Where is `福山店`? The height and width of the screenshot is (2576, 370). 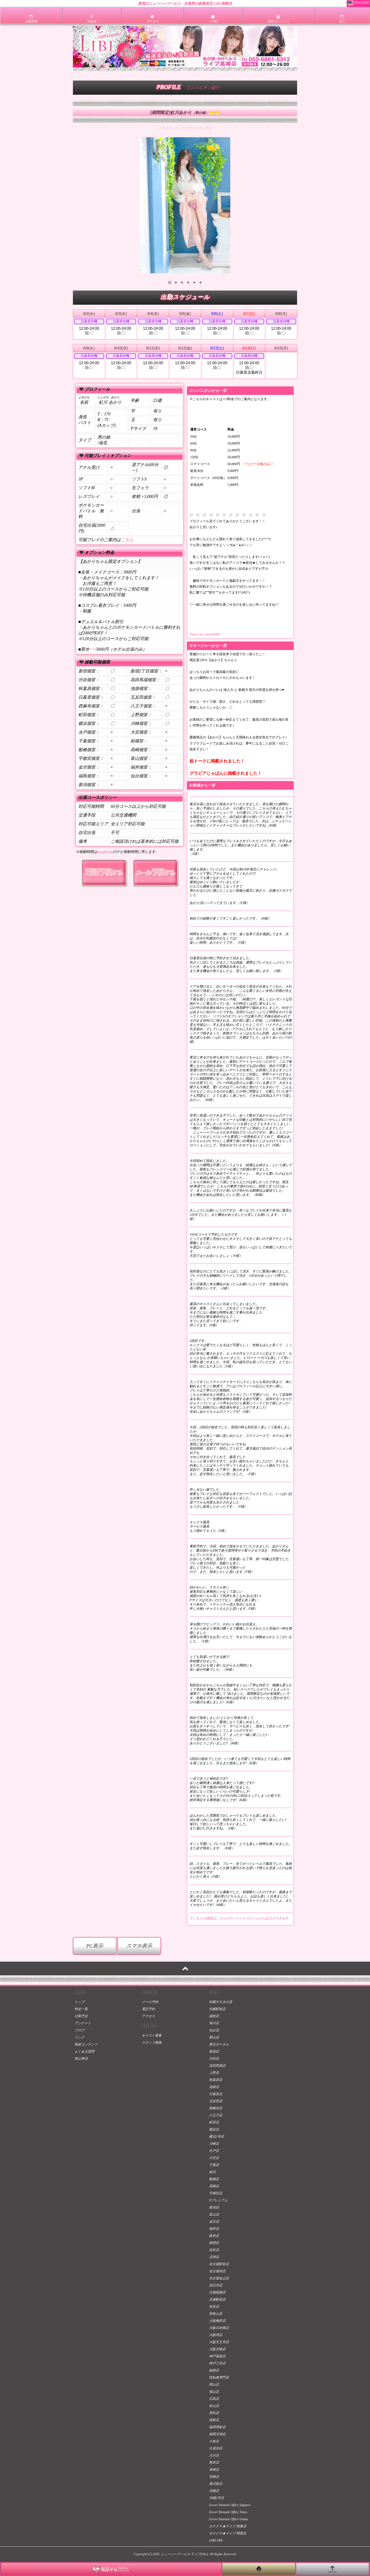
福山店 is located at coordinates (214, 2391).